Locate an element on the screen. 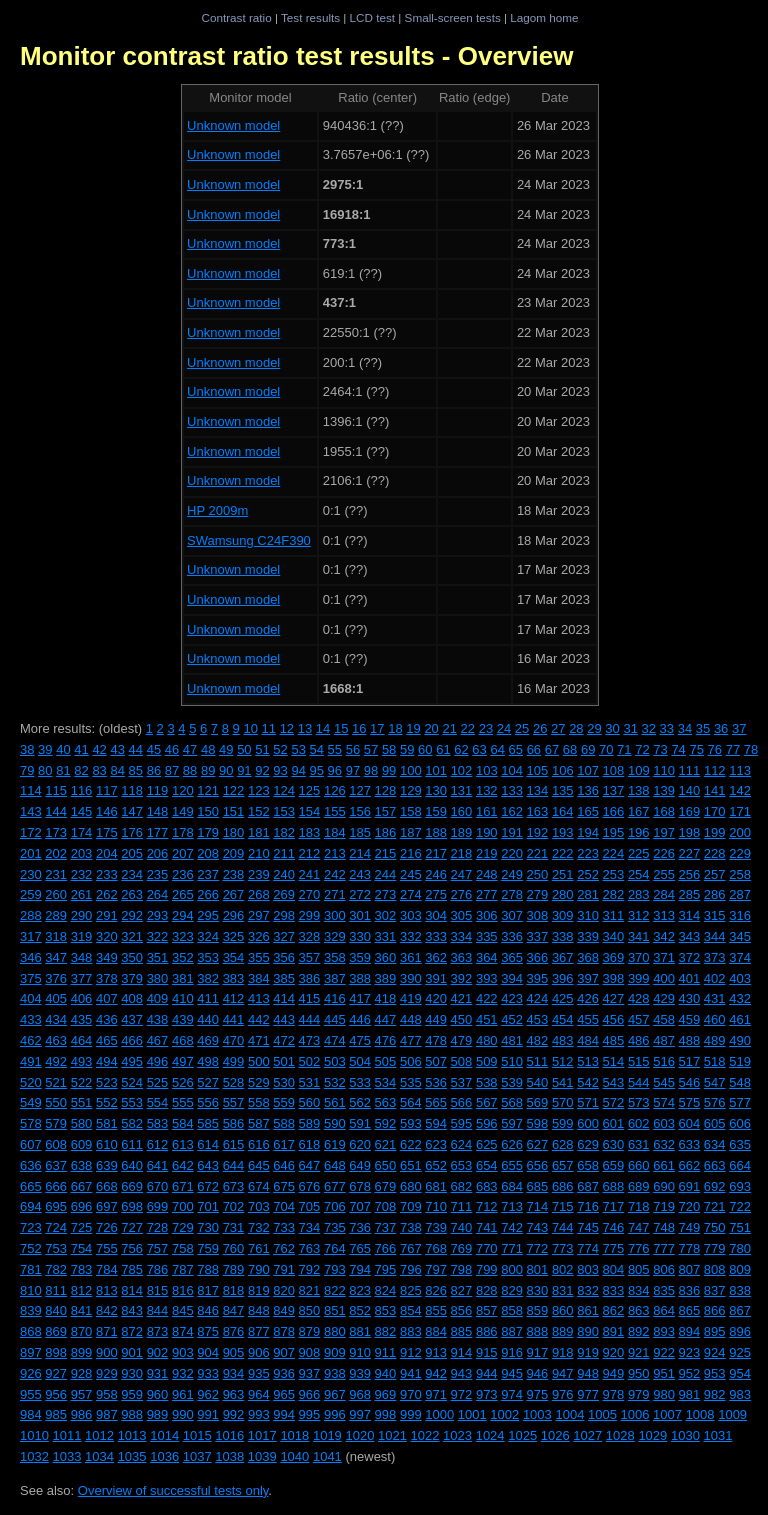  1016 is located at coordinates (229, 1435).